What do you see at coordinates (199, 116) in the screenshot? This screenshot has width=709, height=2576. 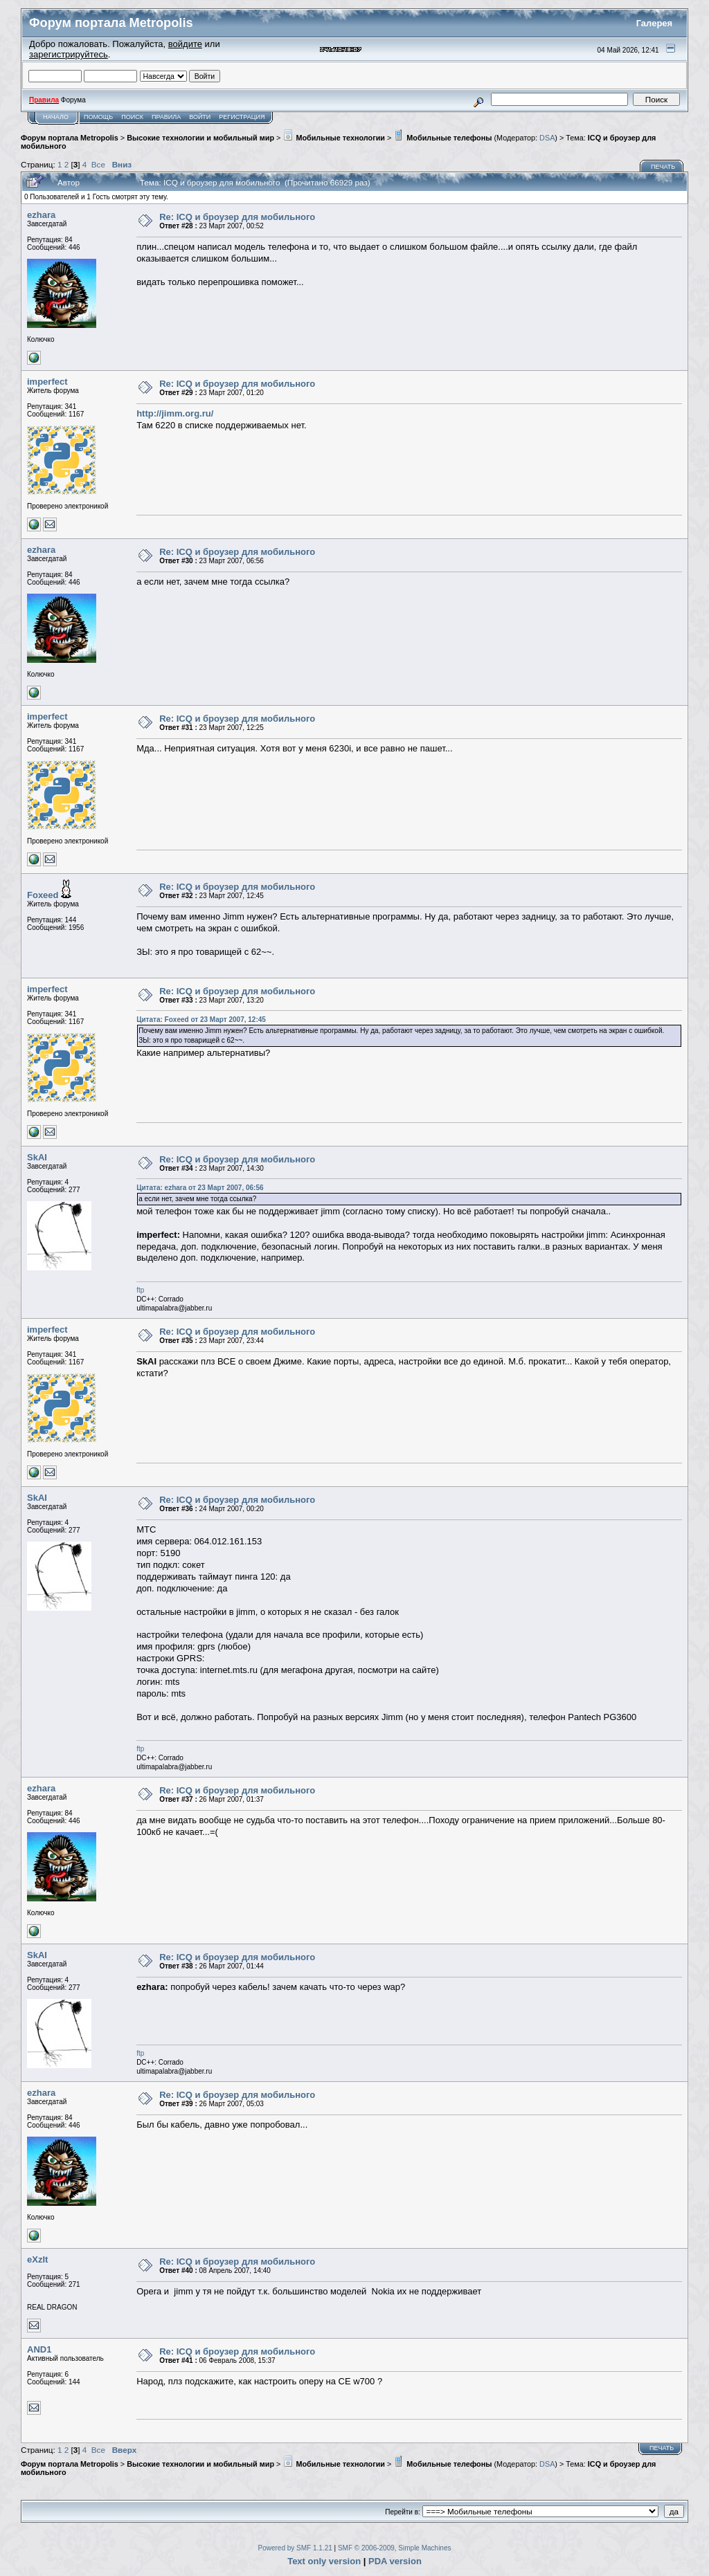 I see `Войти` at bounding box center [199, 116].